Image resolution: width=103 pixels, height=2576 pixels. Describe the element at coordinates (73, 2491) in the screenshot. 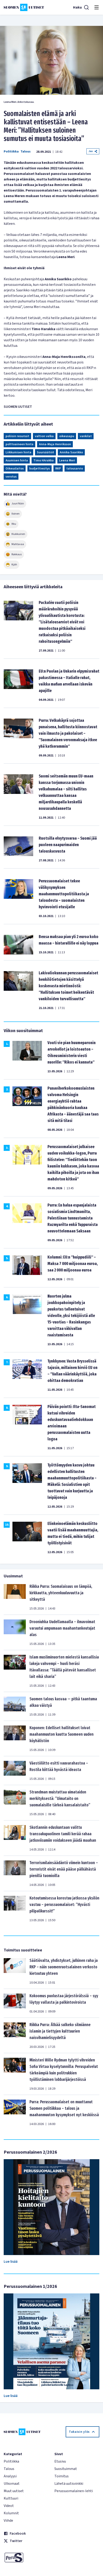

I see `Perussuomalainen-lehti` at that location.